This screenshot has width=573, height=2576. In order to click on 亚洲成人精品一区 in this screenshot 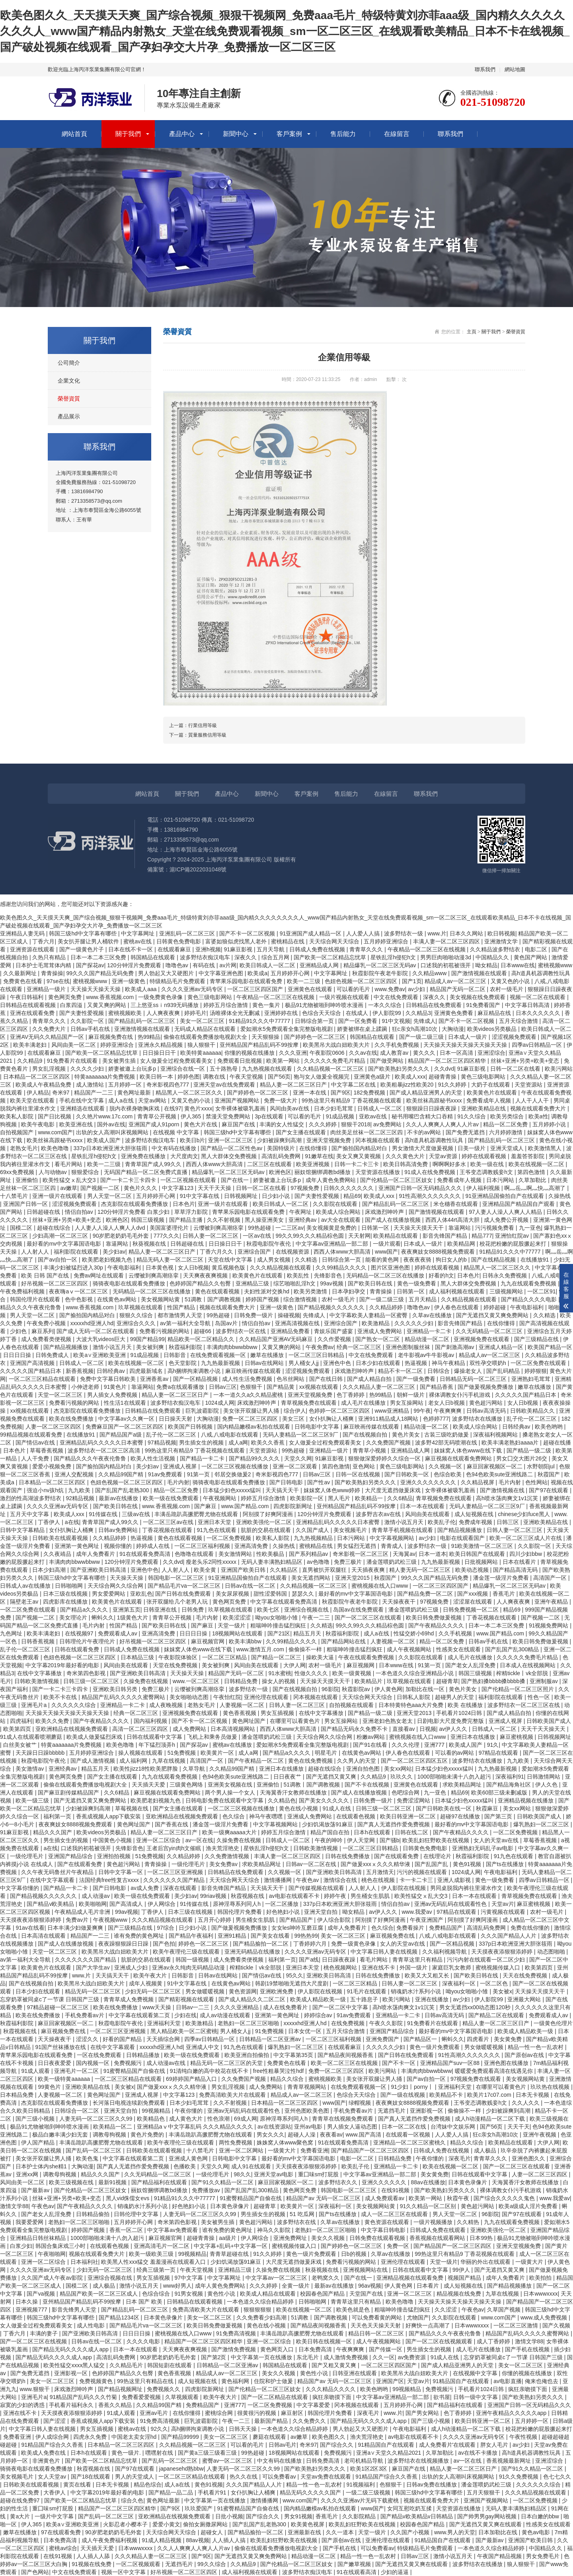, I will do `click(502, 1347)`.